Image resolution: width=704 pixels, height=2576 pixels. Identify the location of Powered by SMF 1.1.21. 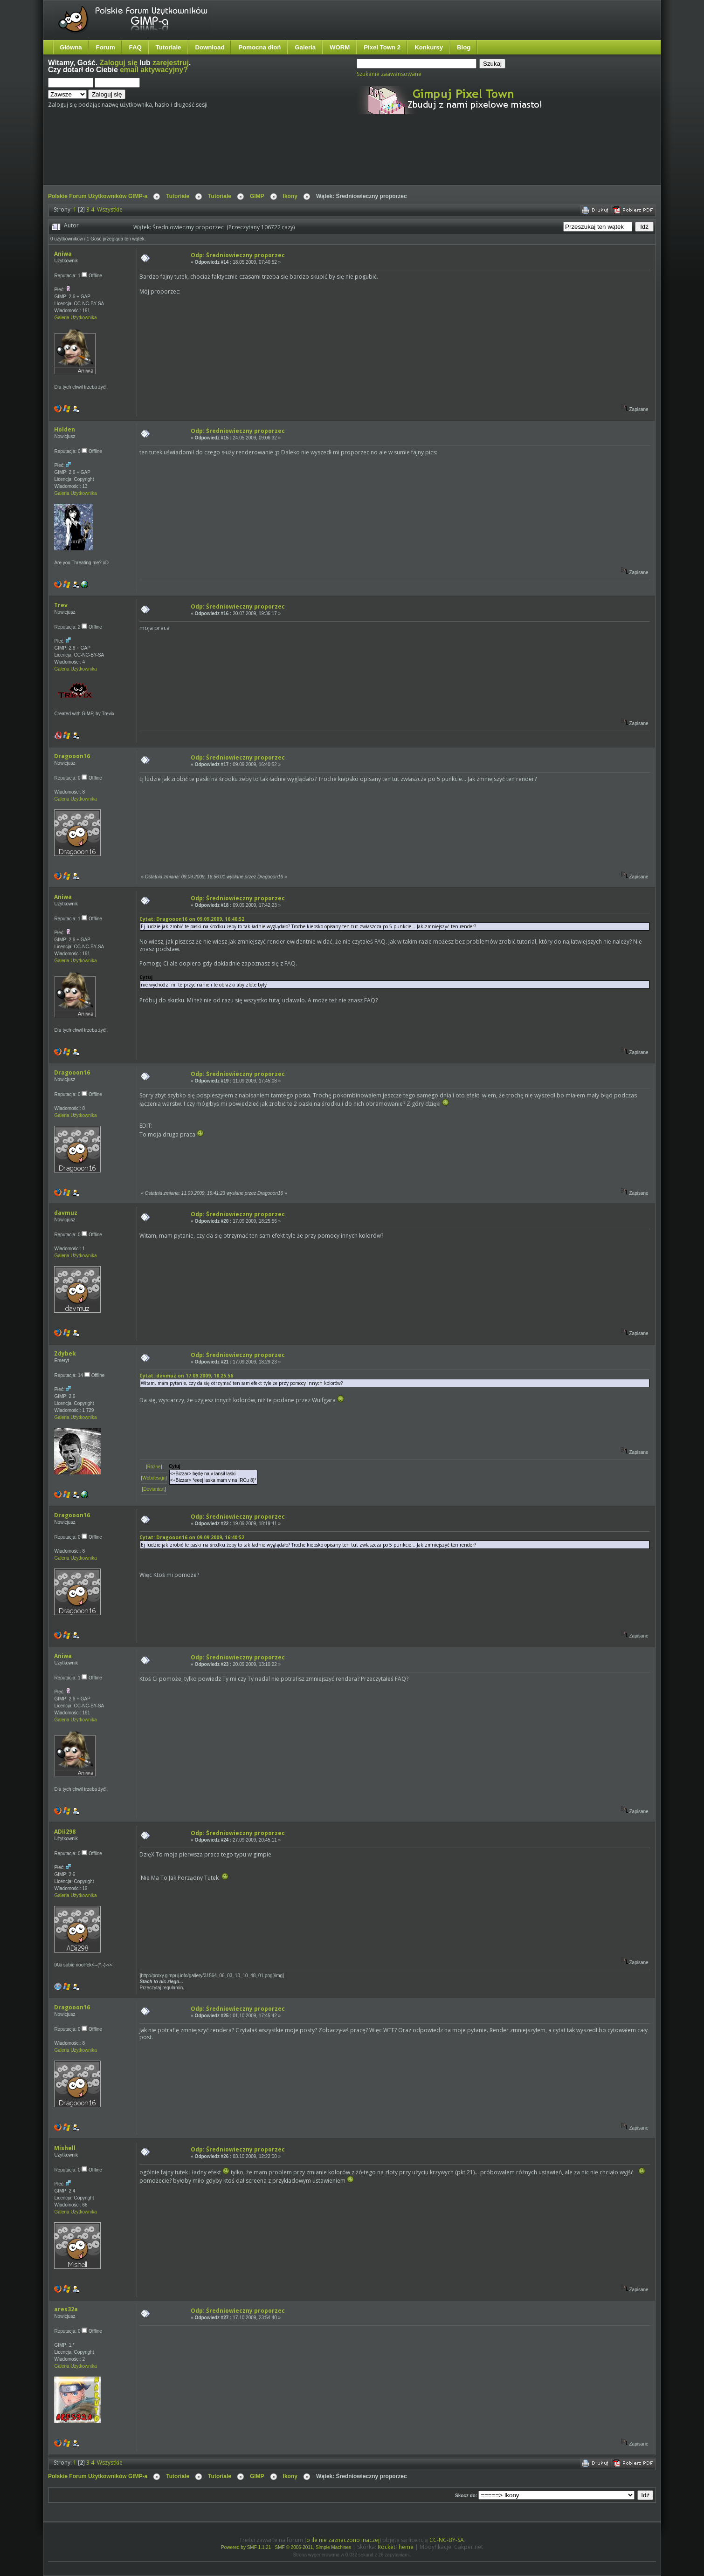
(246, 2547).